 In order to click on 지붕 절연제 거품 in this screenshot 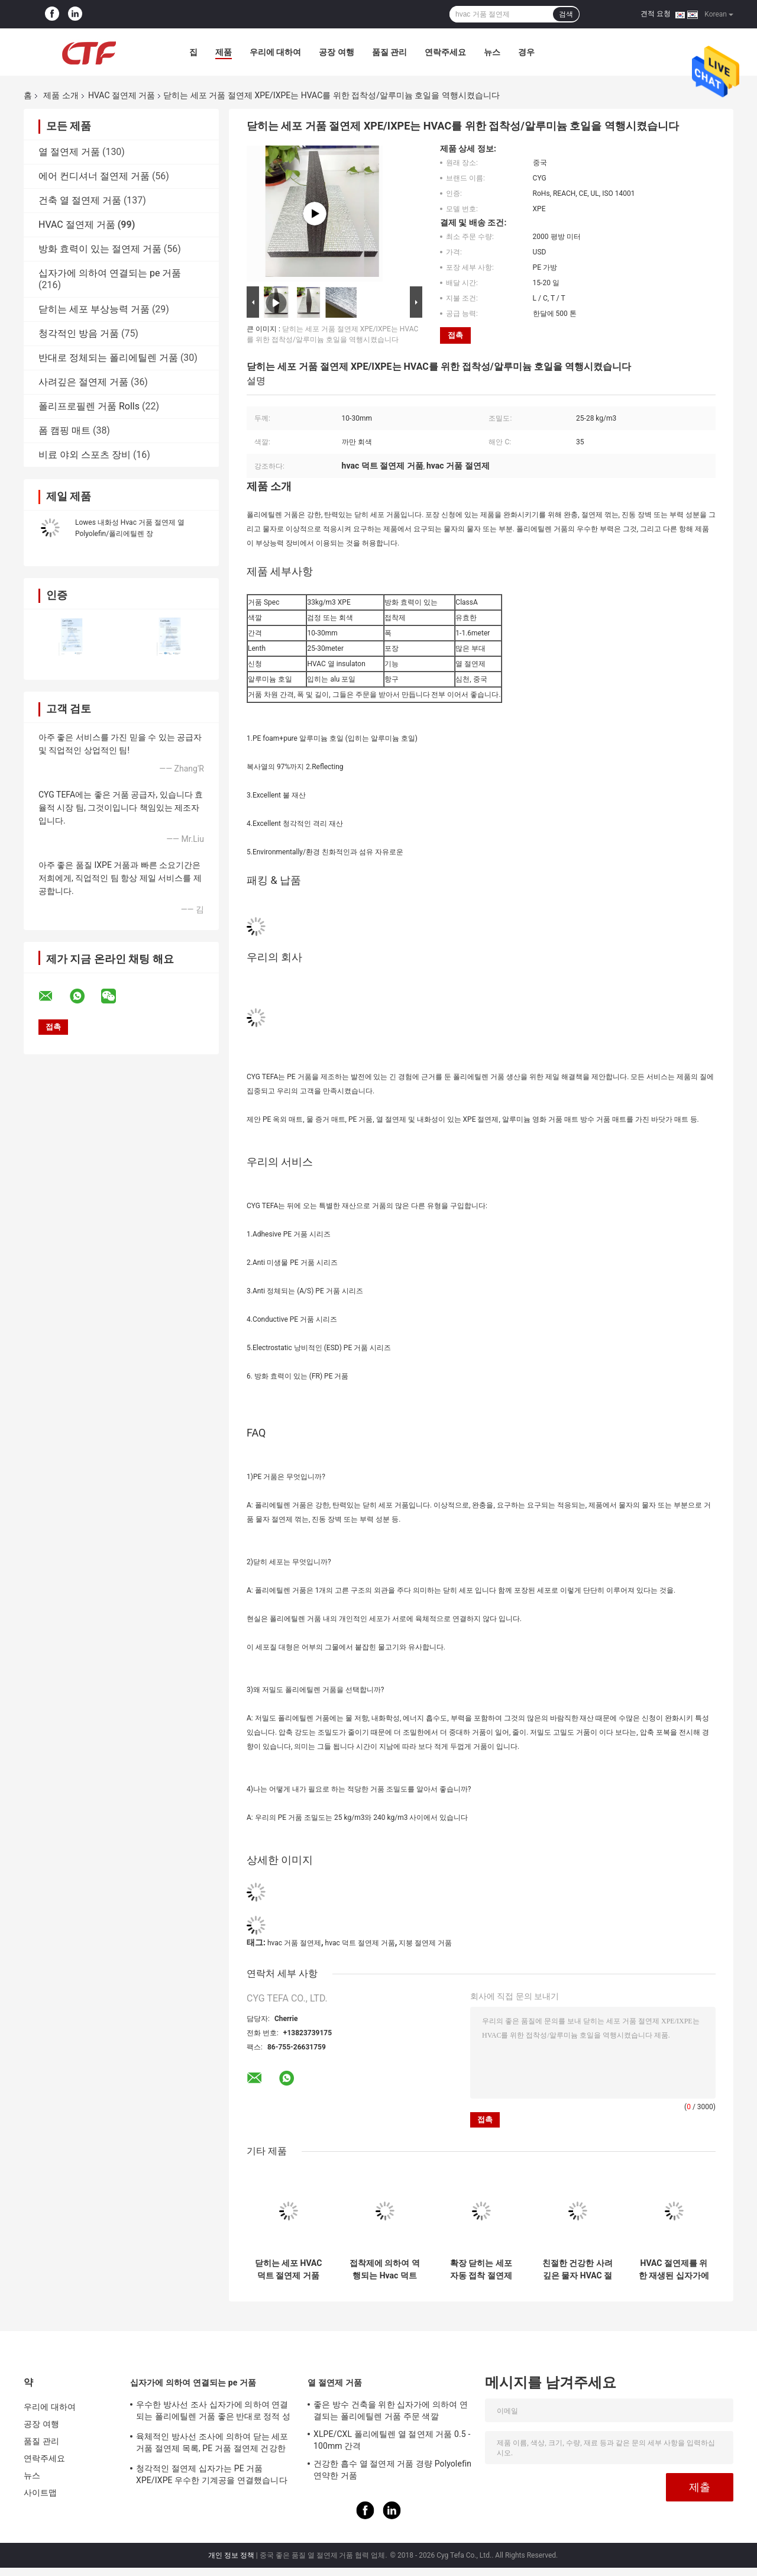, I will do `click(425, 1943)`.